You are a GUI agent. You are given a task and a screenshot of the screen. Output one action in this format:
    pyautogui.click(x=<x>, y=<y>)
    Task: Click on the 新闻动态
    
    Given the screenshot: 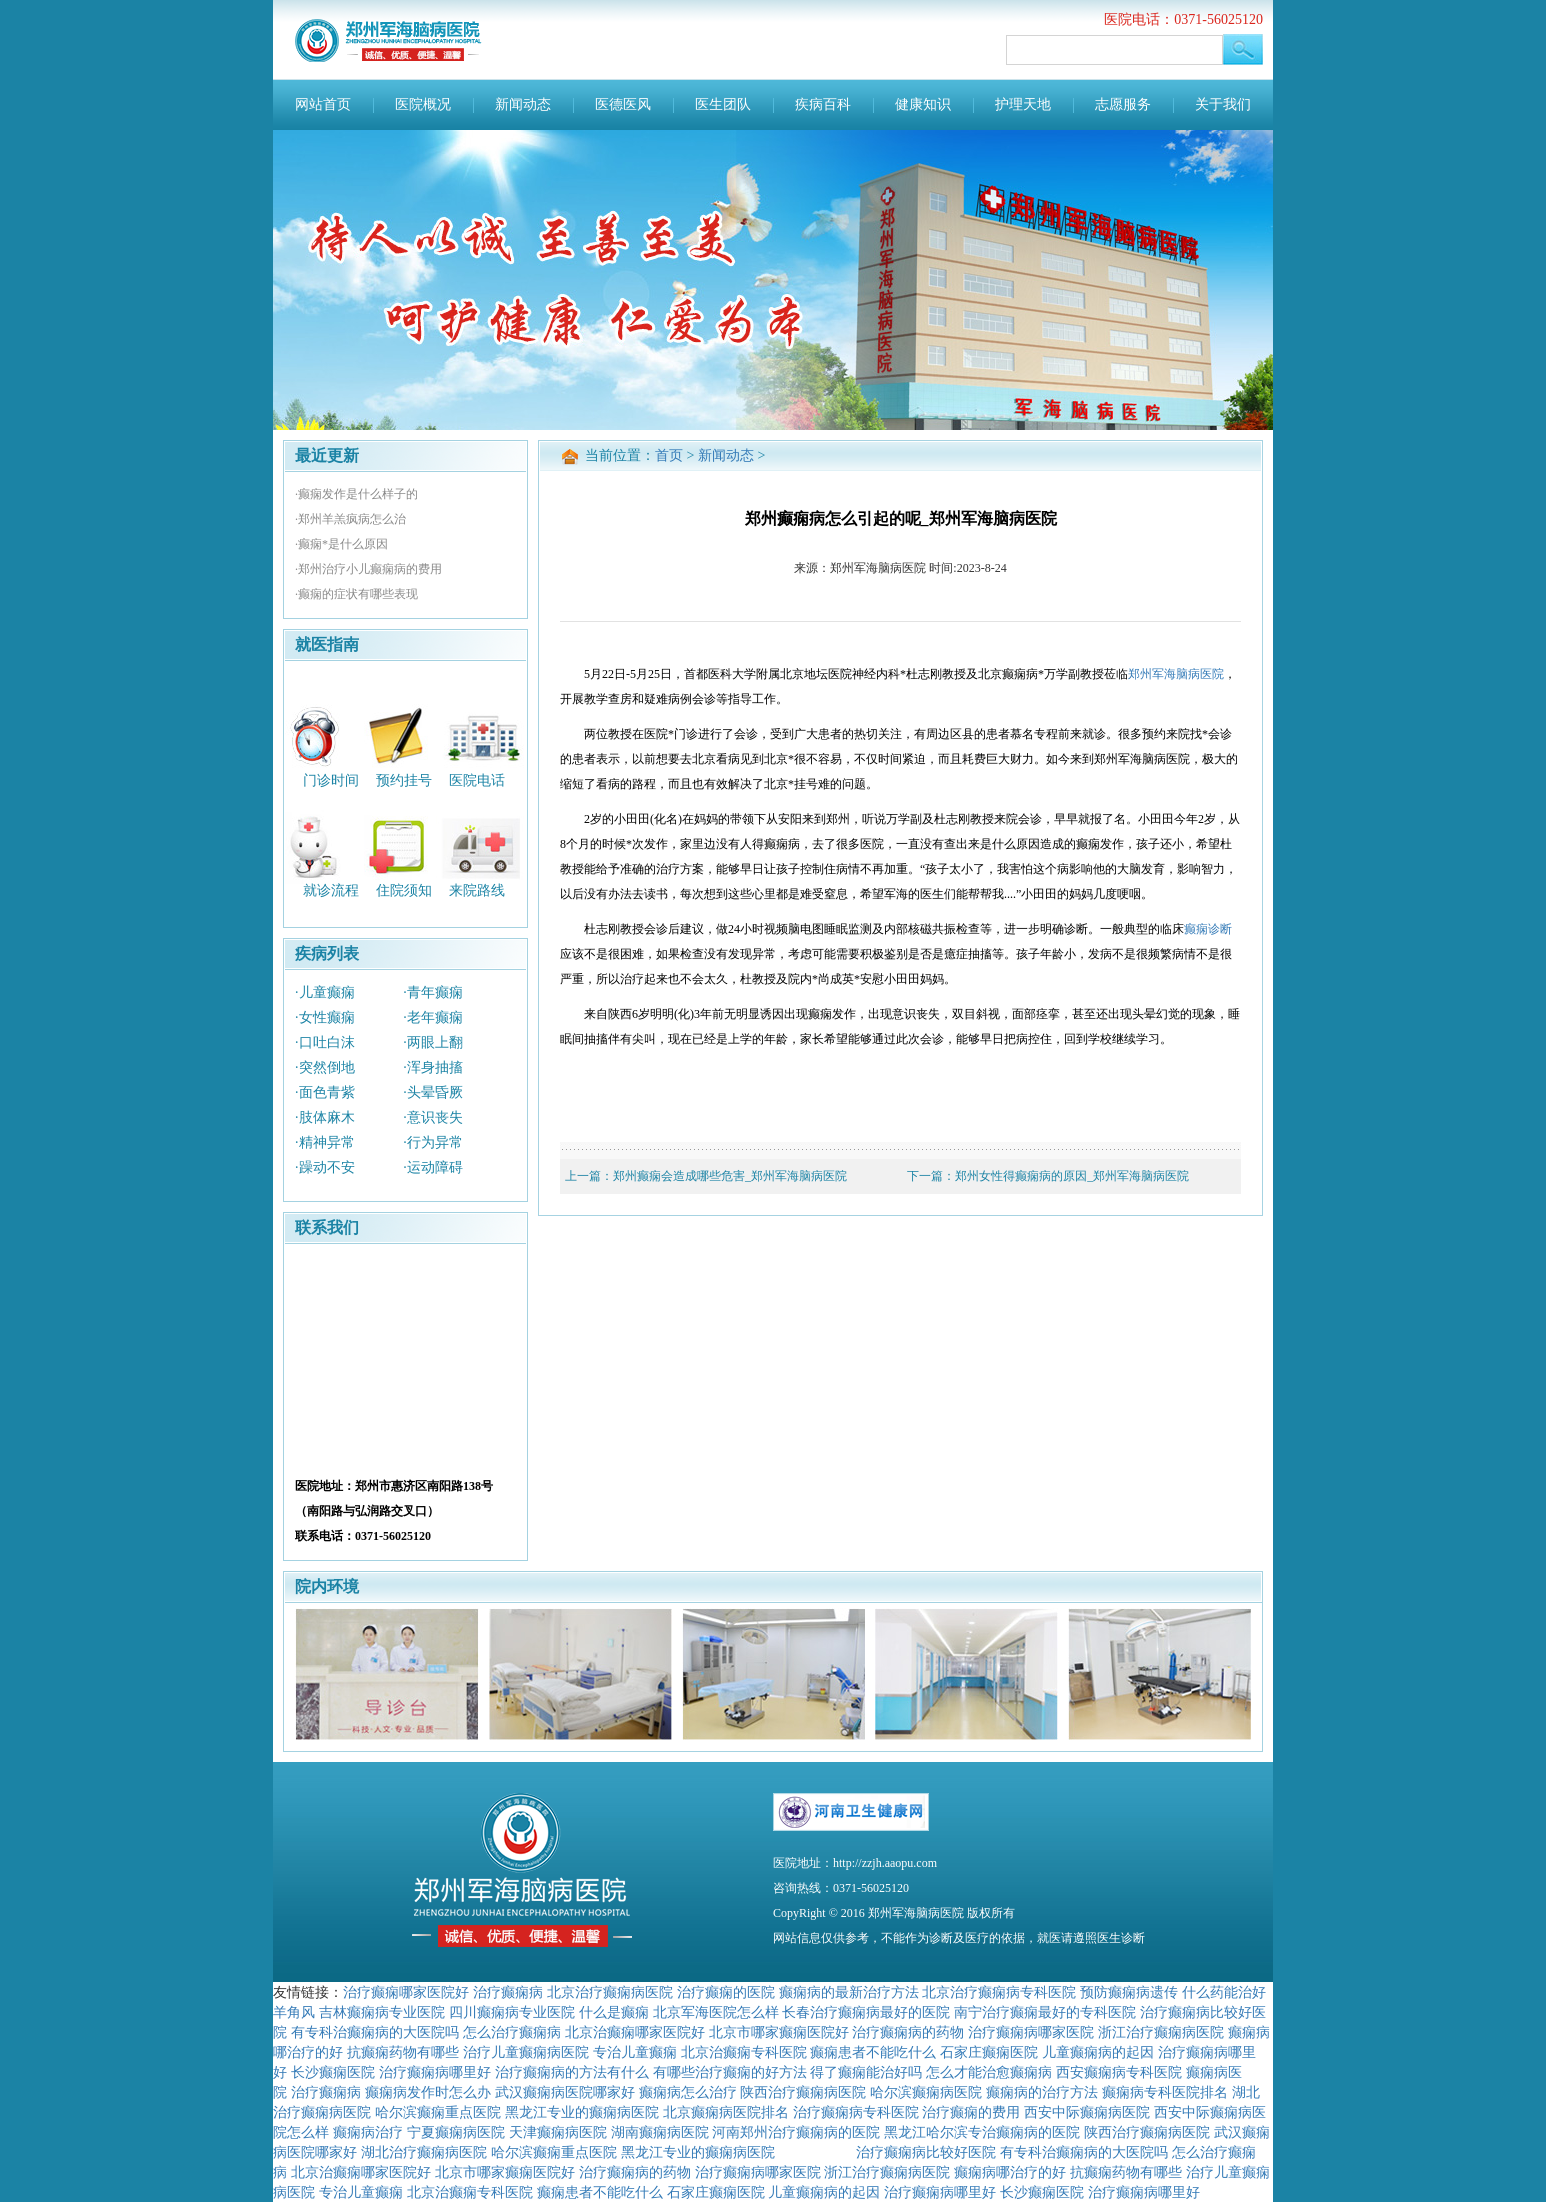 What is the action you would take?
    pyautogui.click(x=523, y=104)
    